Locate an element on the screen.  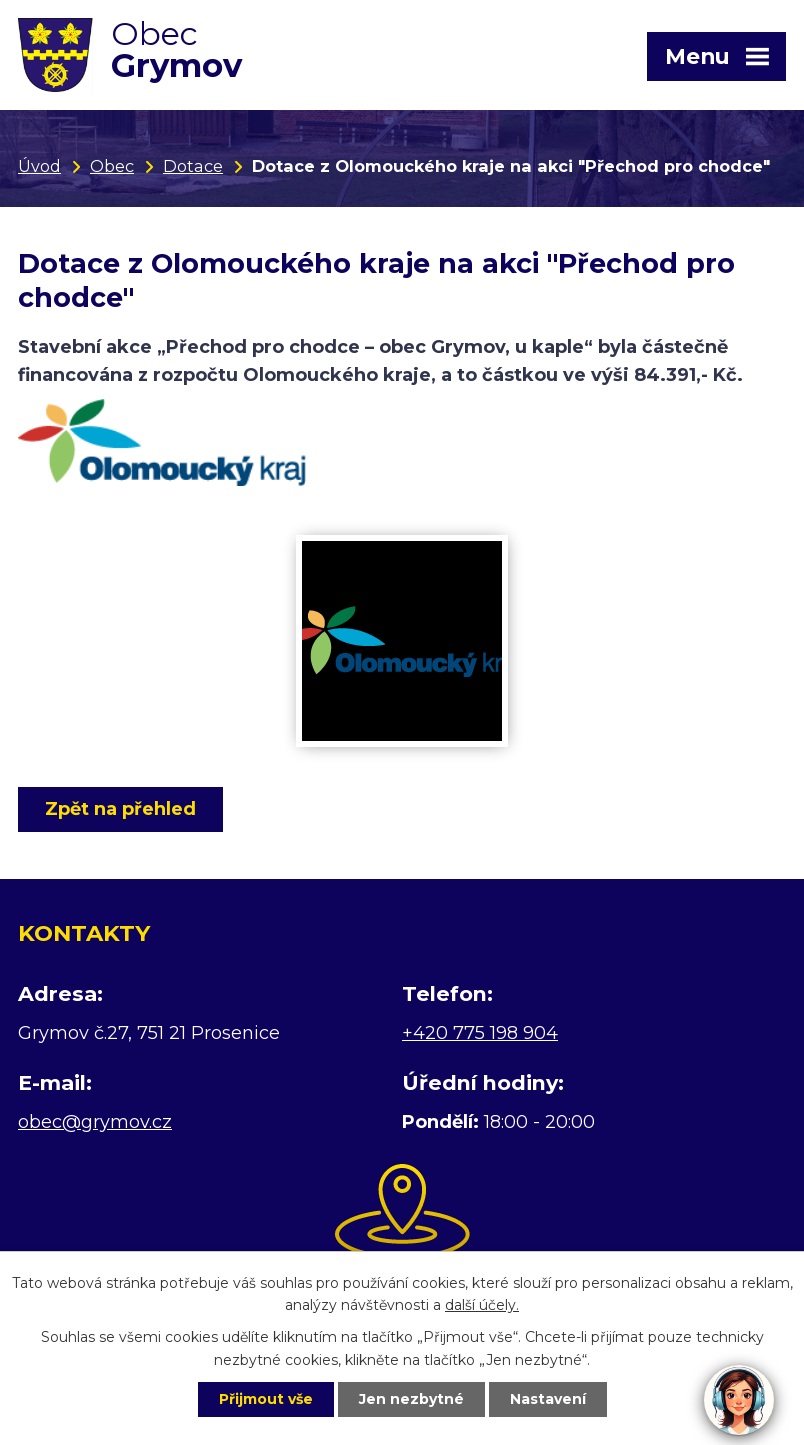
Přijmout vše is located at coordinates (266, 1399).